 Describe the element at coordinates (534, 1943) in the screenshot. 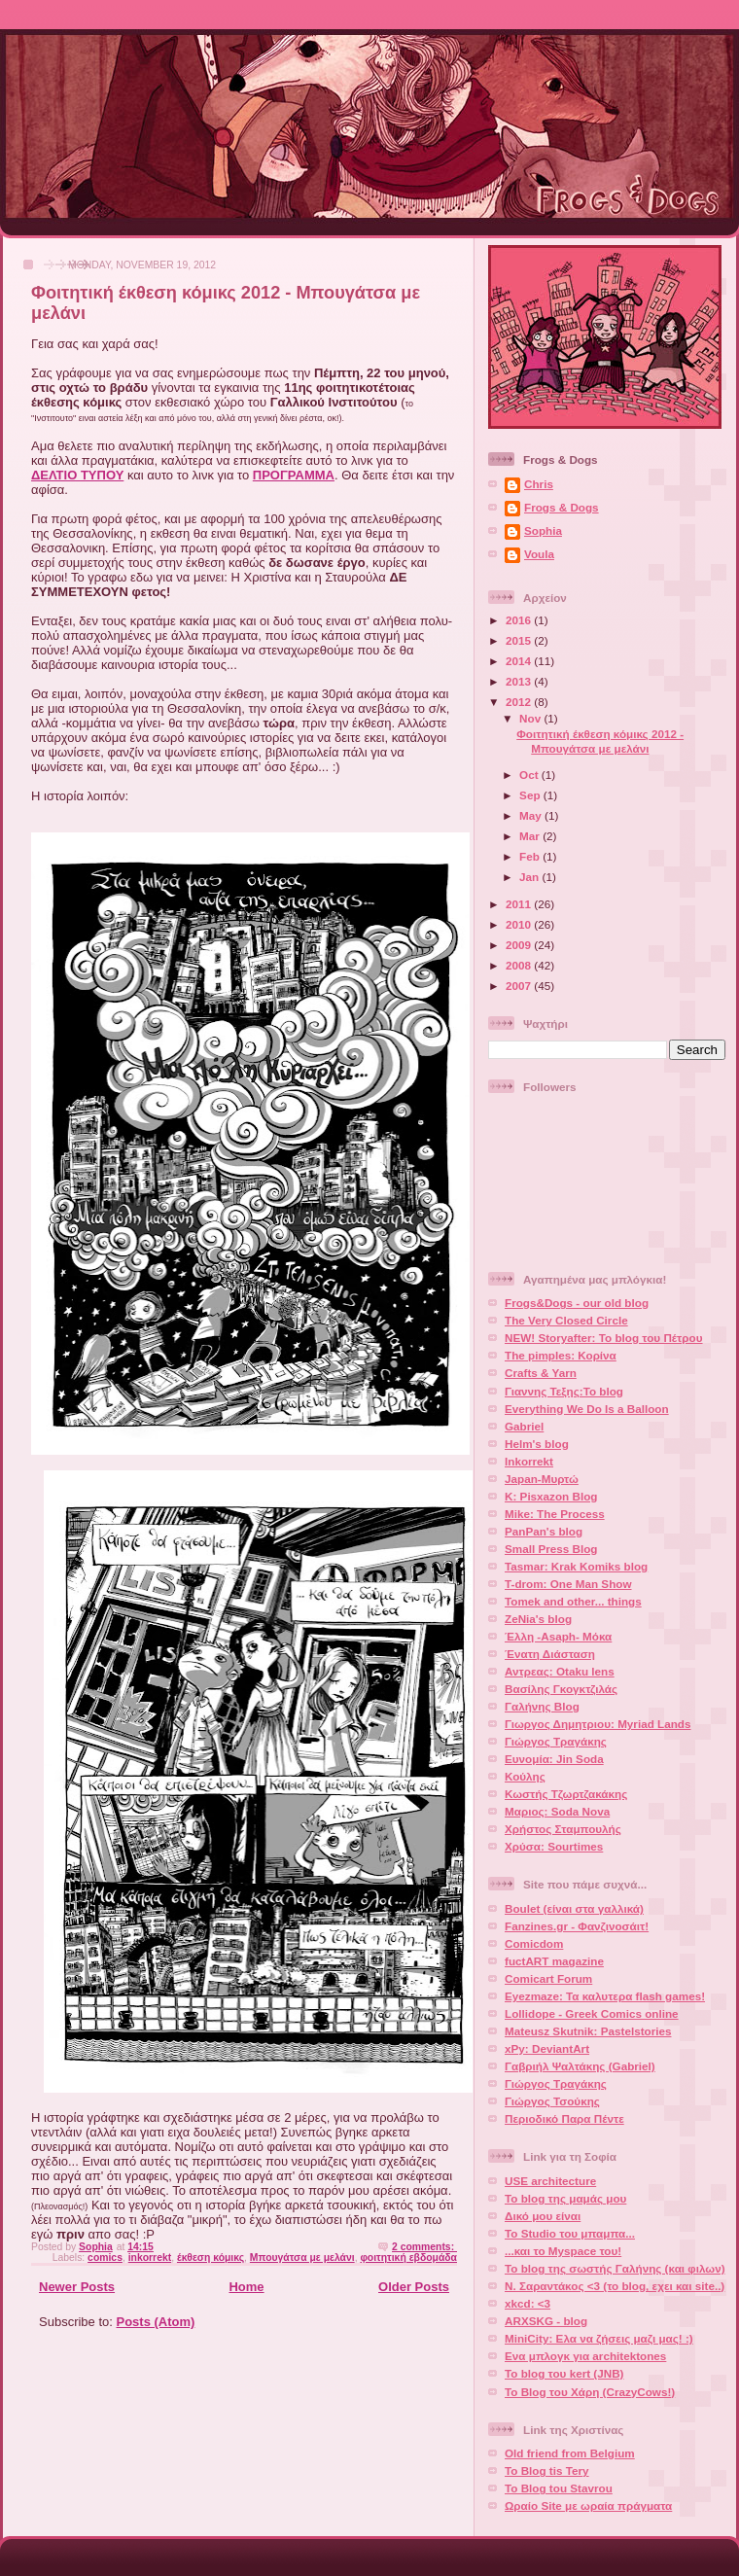

I see `Comicdom` at that location.